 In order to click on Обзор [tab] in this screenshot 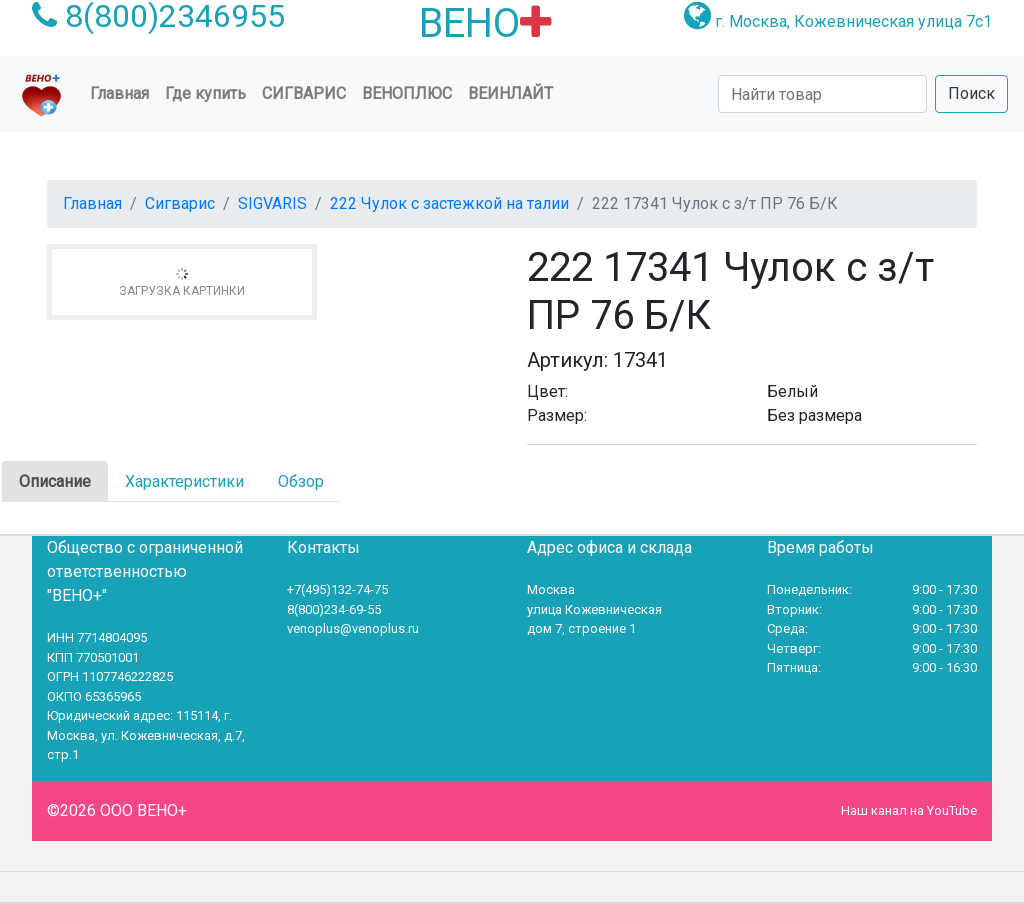, I will do `click(301, 481)`.